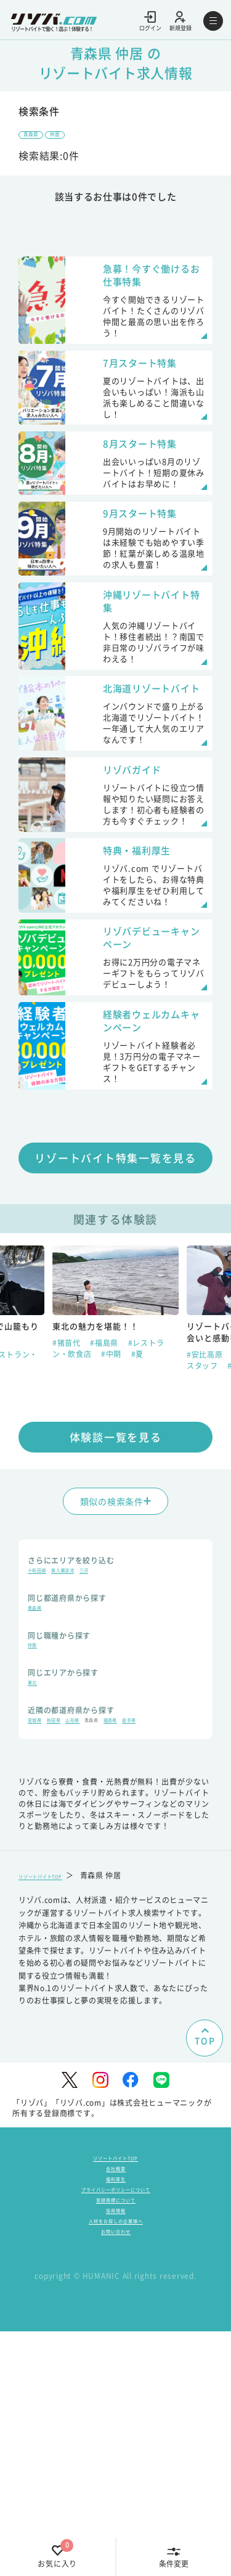  What do you see at coordinates (54, 2071) in the screenshot?
I see `リゾートバイトTOP` at bounding box center [54, 2071].